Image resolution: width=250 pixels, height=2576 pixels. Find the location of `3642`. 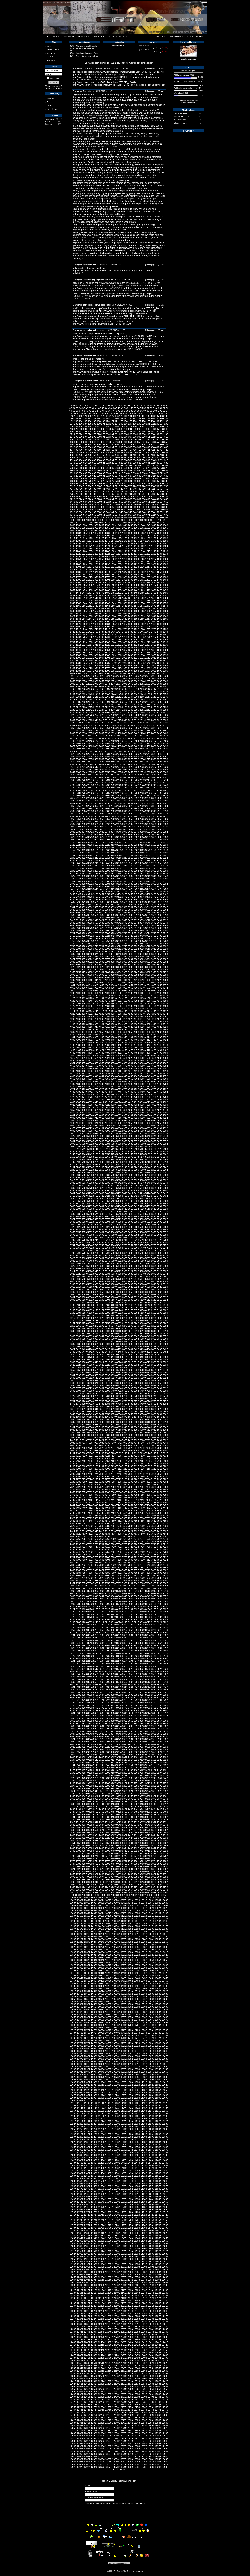

3642 is located at coordinates (125, 923).